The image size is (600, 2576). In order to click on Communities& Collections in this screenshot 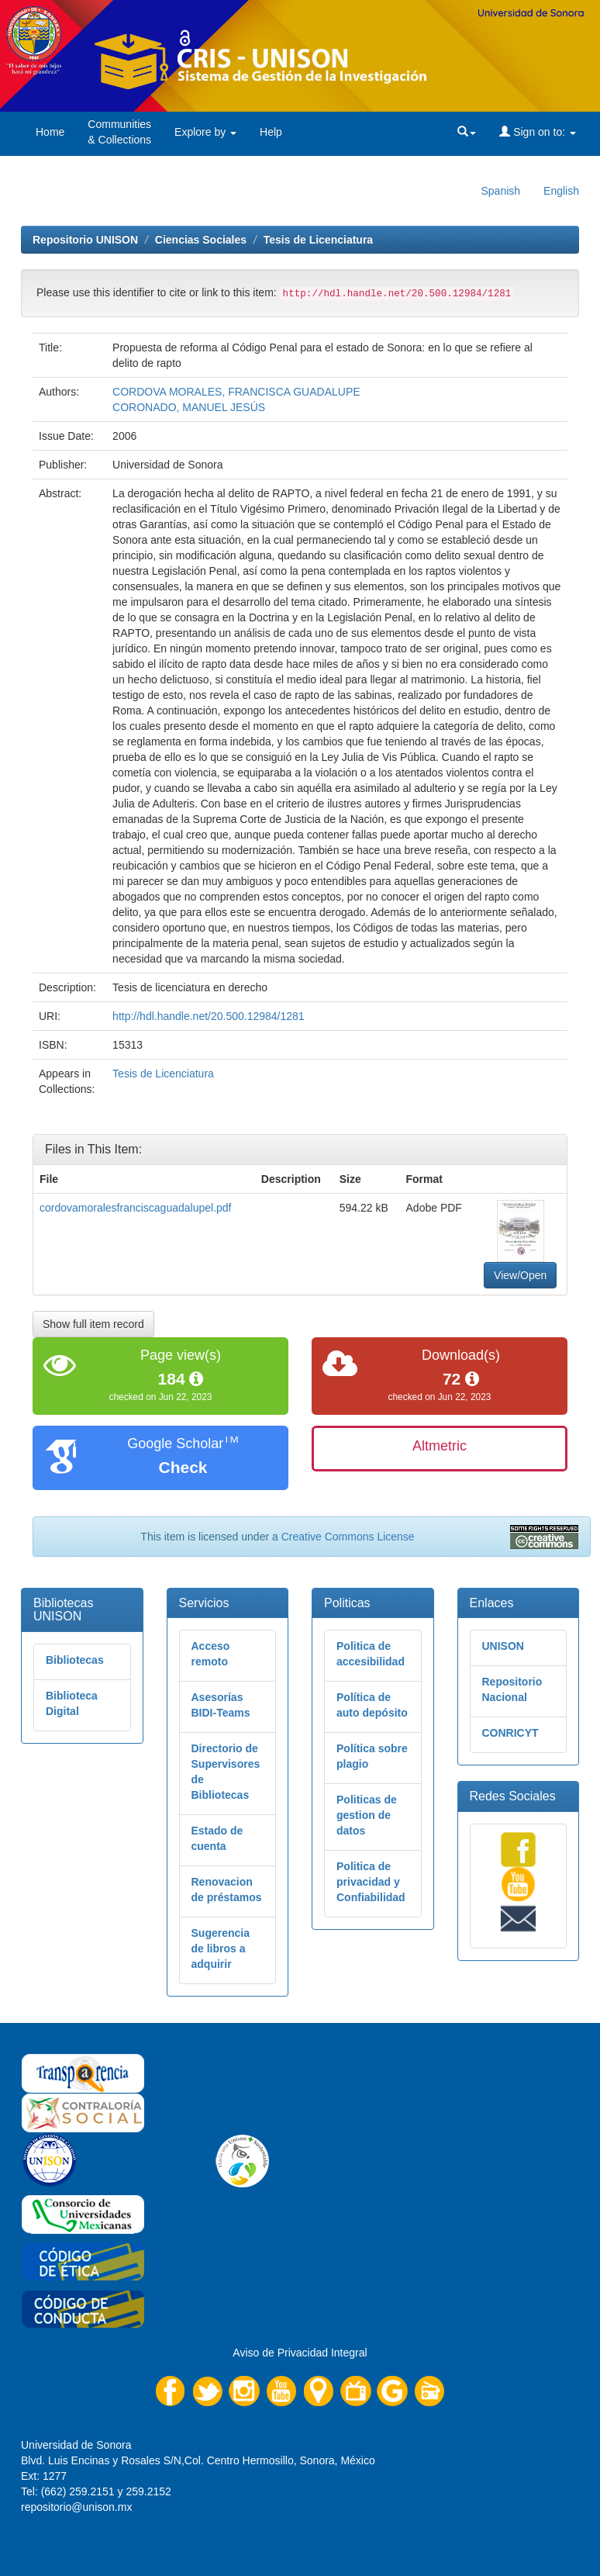, I will do `click(119, 132)`.